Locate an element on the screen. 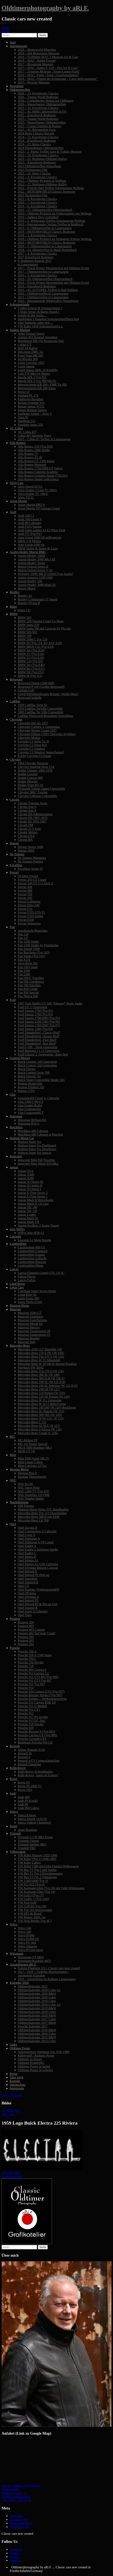 Image resolution: width=113 pixels, height=2576 pixels. De Tomaso Mangusta is located at coordinates (32, 858).